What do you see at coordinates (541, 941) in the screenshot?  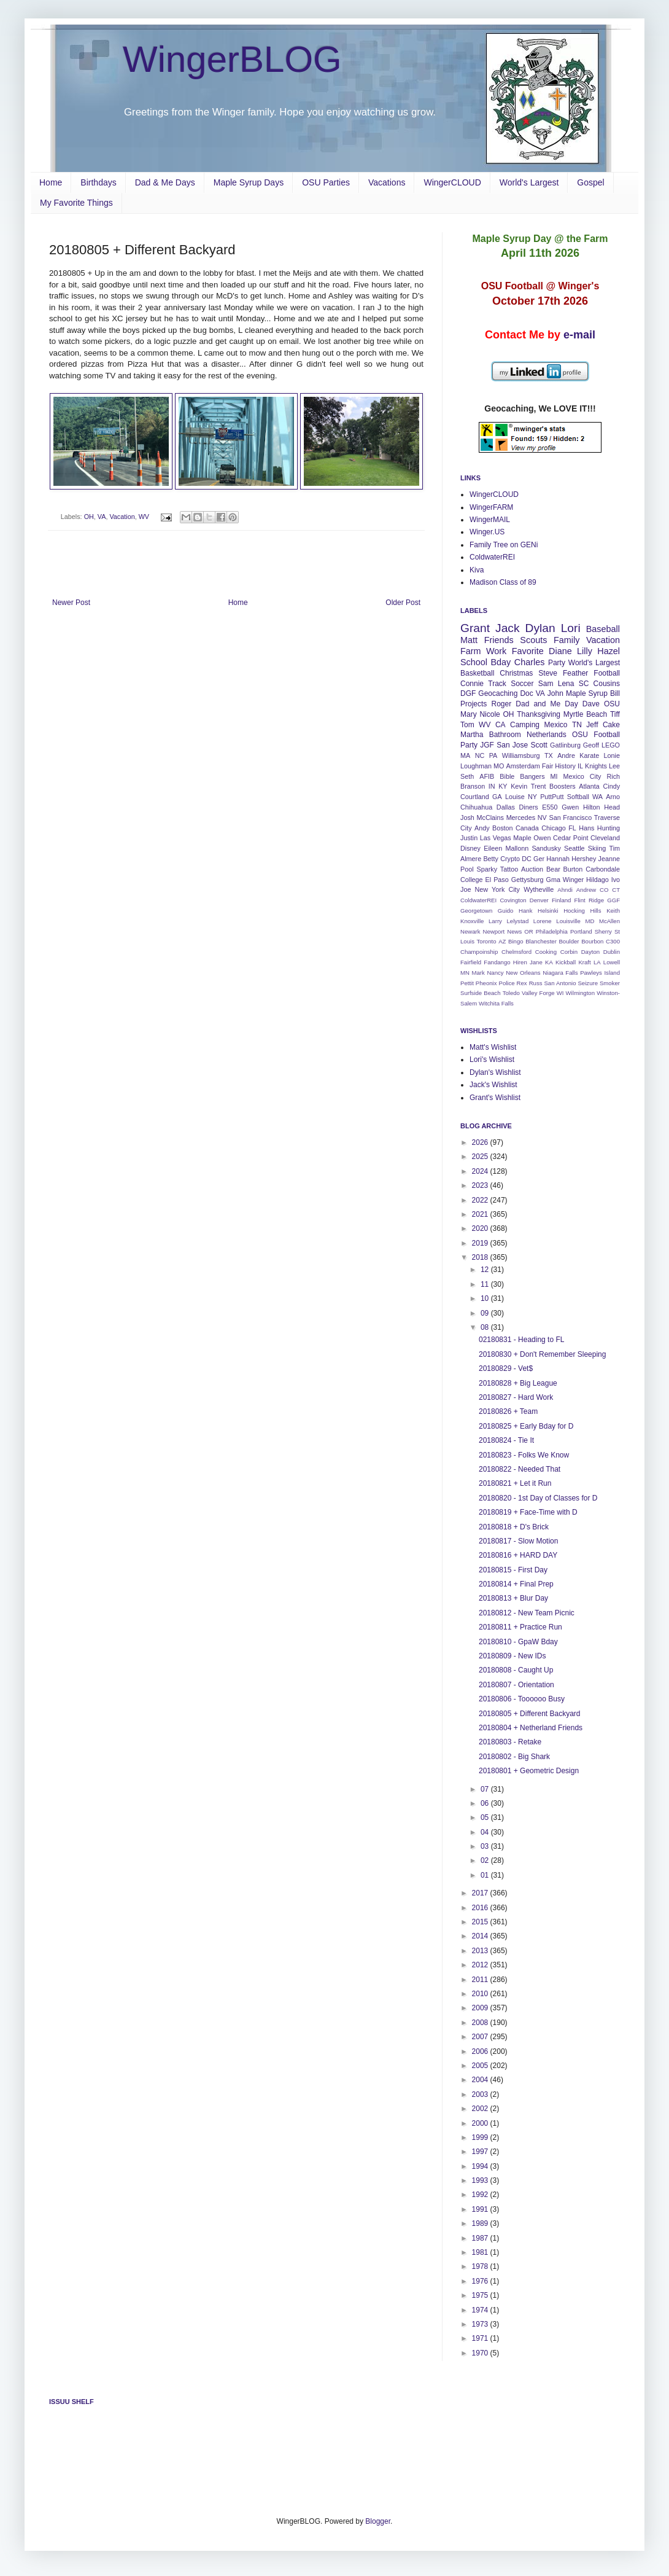 I see `Blanchester` at bounding box center [541, 941].